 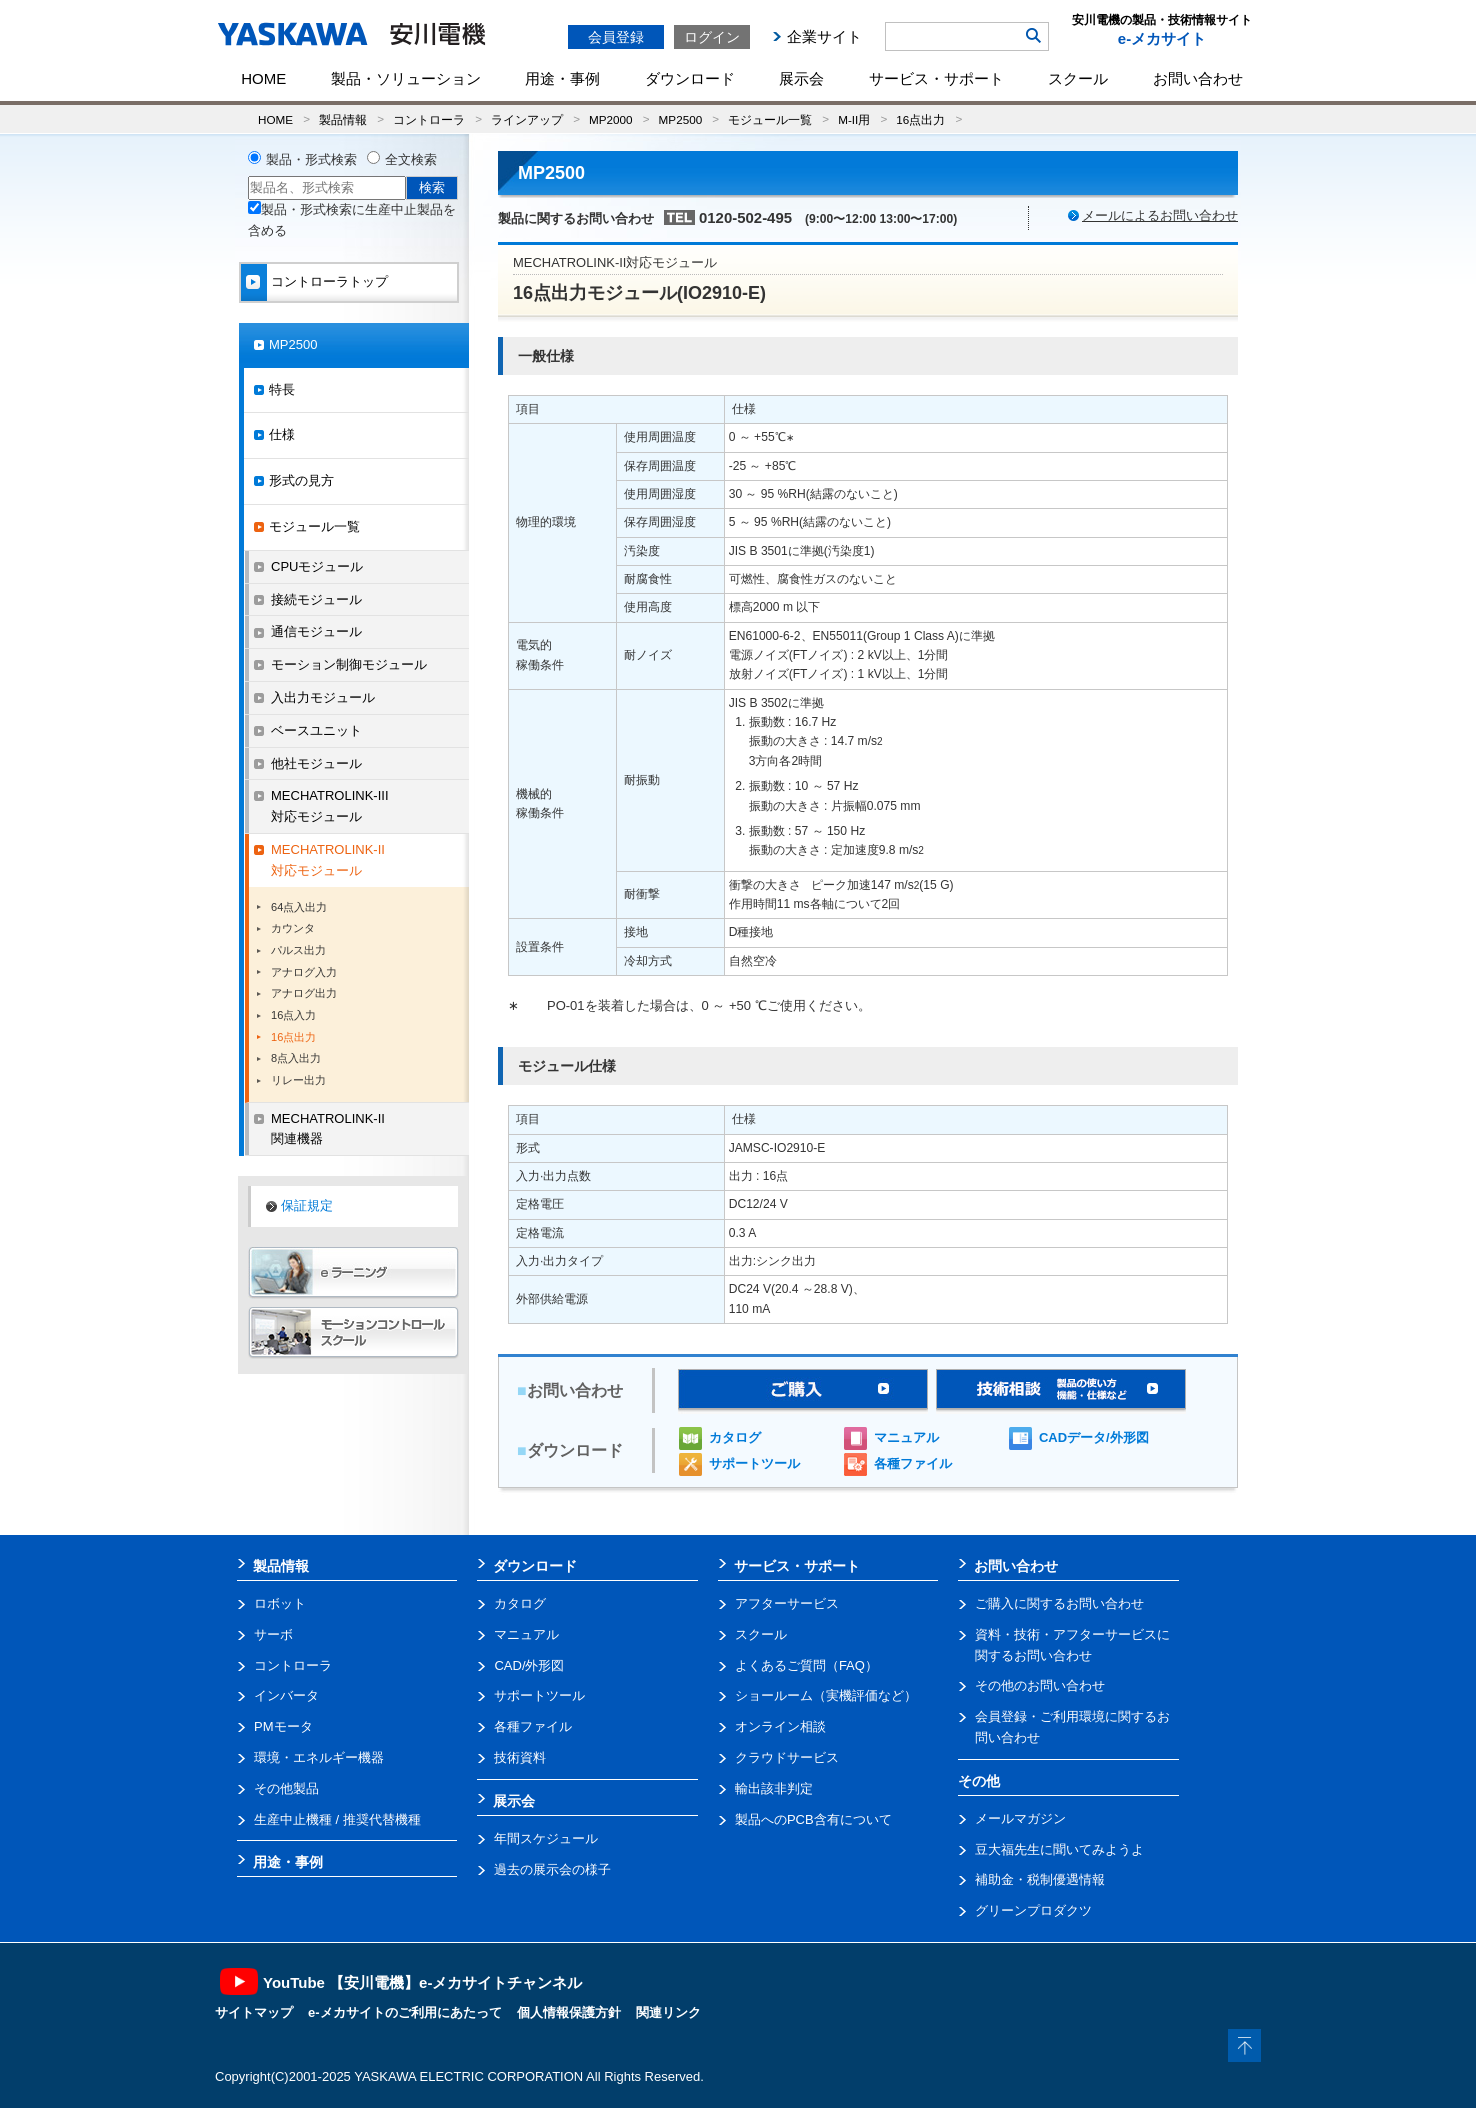 What do you see at coordinates (298, 1080) in the screenshot?
I see `リレー出力` at bounding box center [298, 1080].